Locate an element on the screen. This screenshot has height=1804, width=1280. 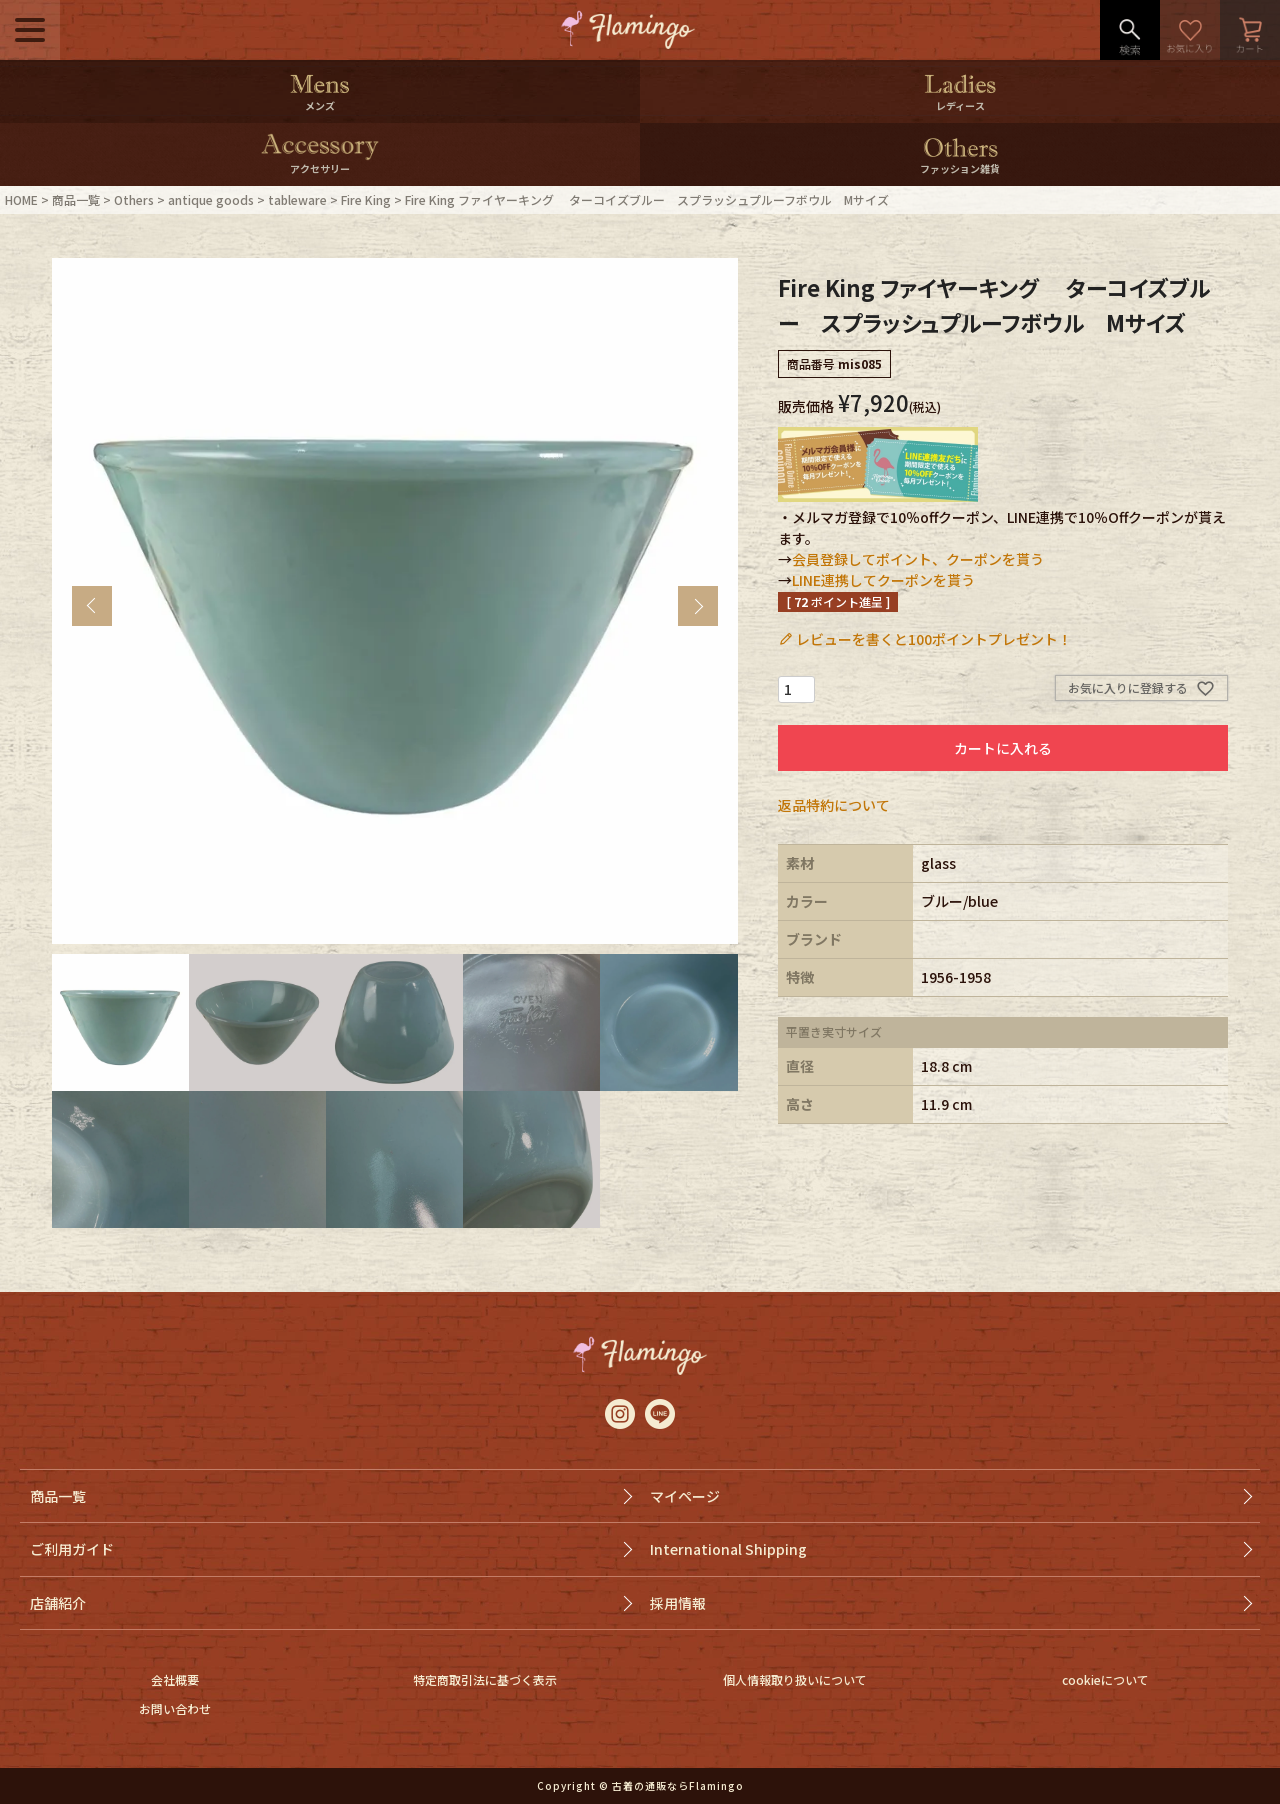
ファッション雑貨 is located at coordinates (960, 168).